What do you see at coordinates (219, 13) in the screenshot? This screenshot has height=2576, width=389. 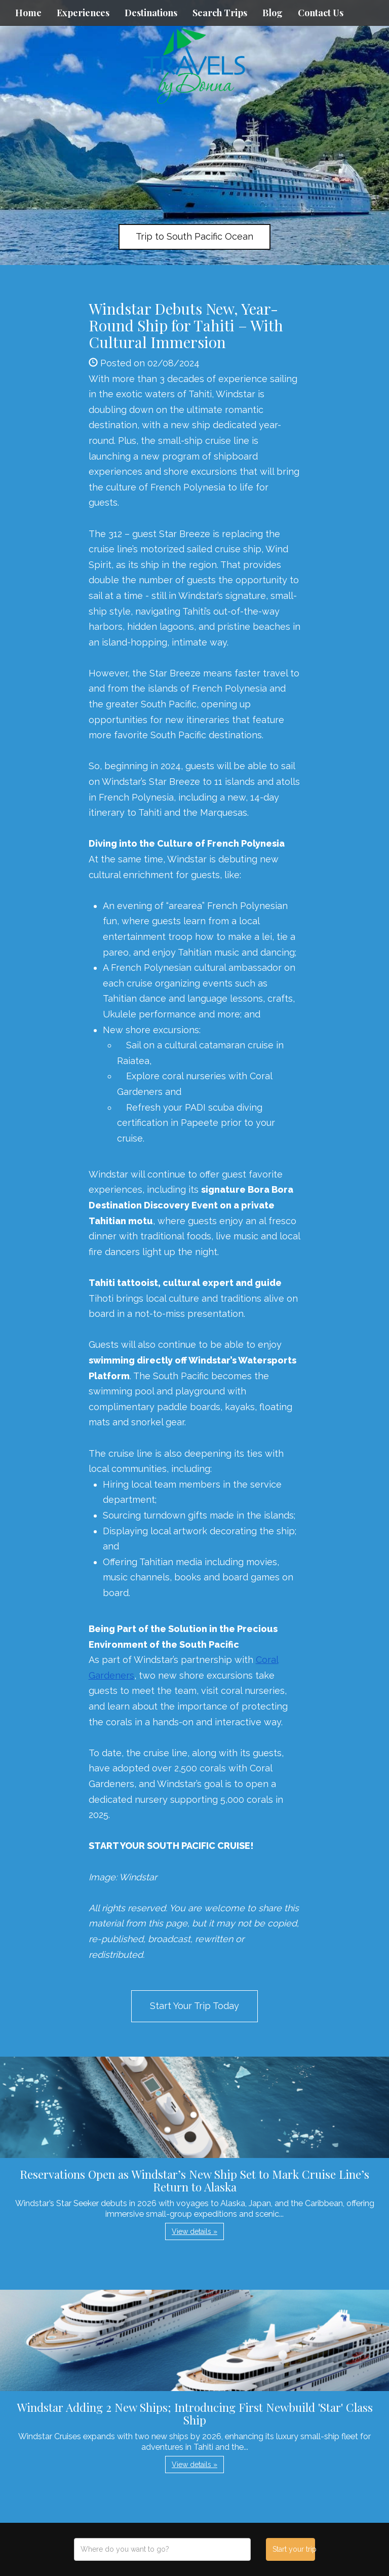 I see `Search Trips` at bounding box center [219, 13].